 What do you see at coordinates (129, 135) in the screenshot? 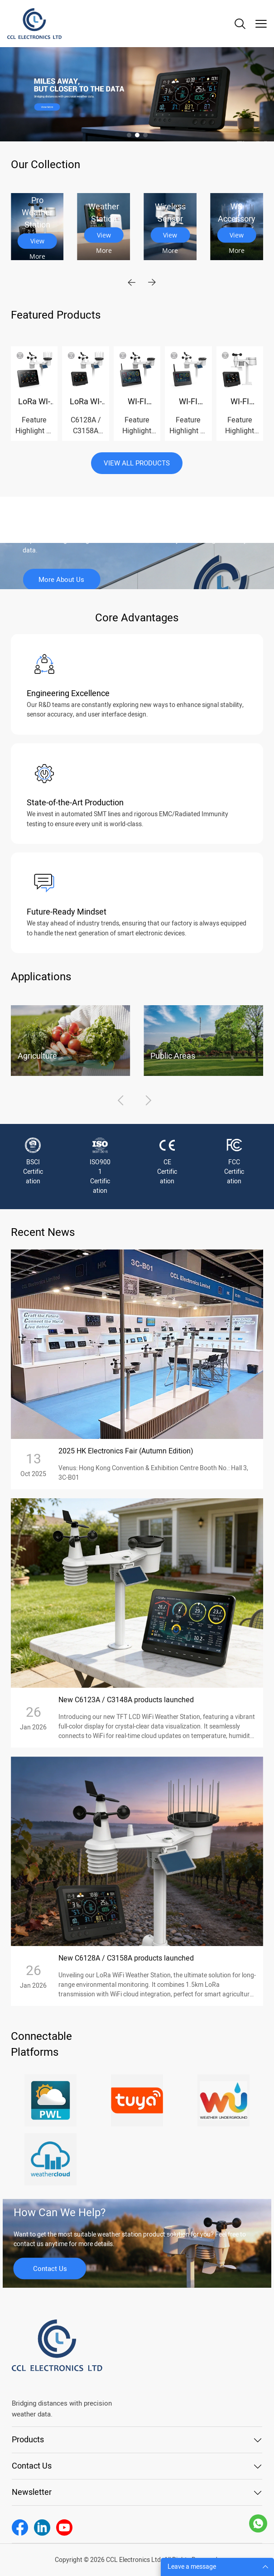
I see `[Go to slide 1]` at bounding box center [129, 135].